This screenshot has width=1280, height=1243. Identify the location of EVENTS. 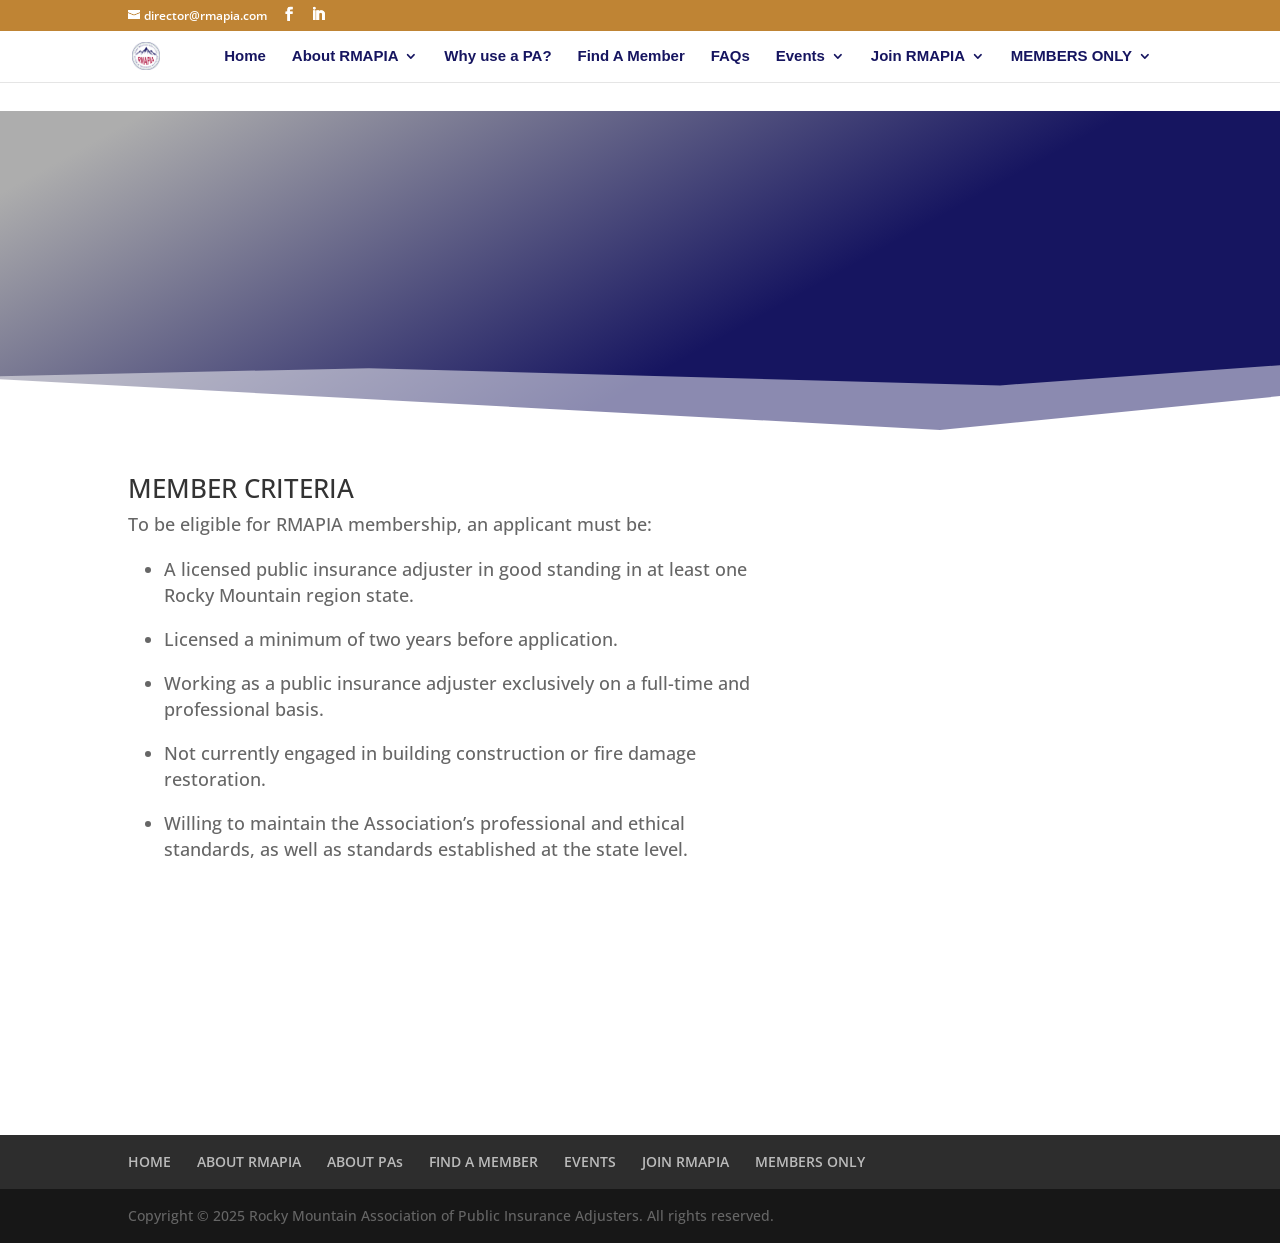
(590, 1161).